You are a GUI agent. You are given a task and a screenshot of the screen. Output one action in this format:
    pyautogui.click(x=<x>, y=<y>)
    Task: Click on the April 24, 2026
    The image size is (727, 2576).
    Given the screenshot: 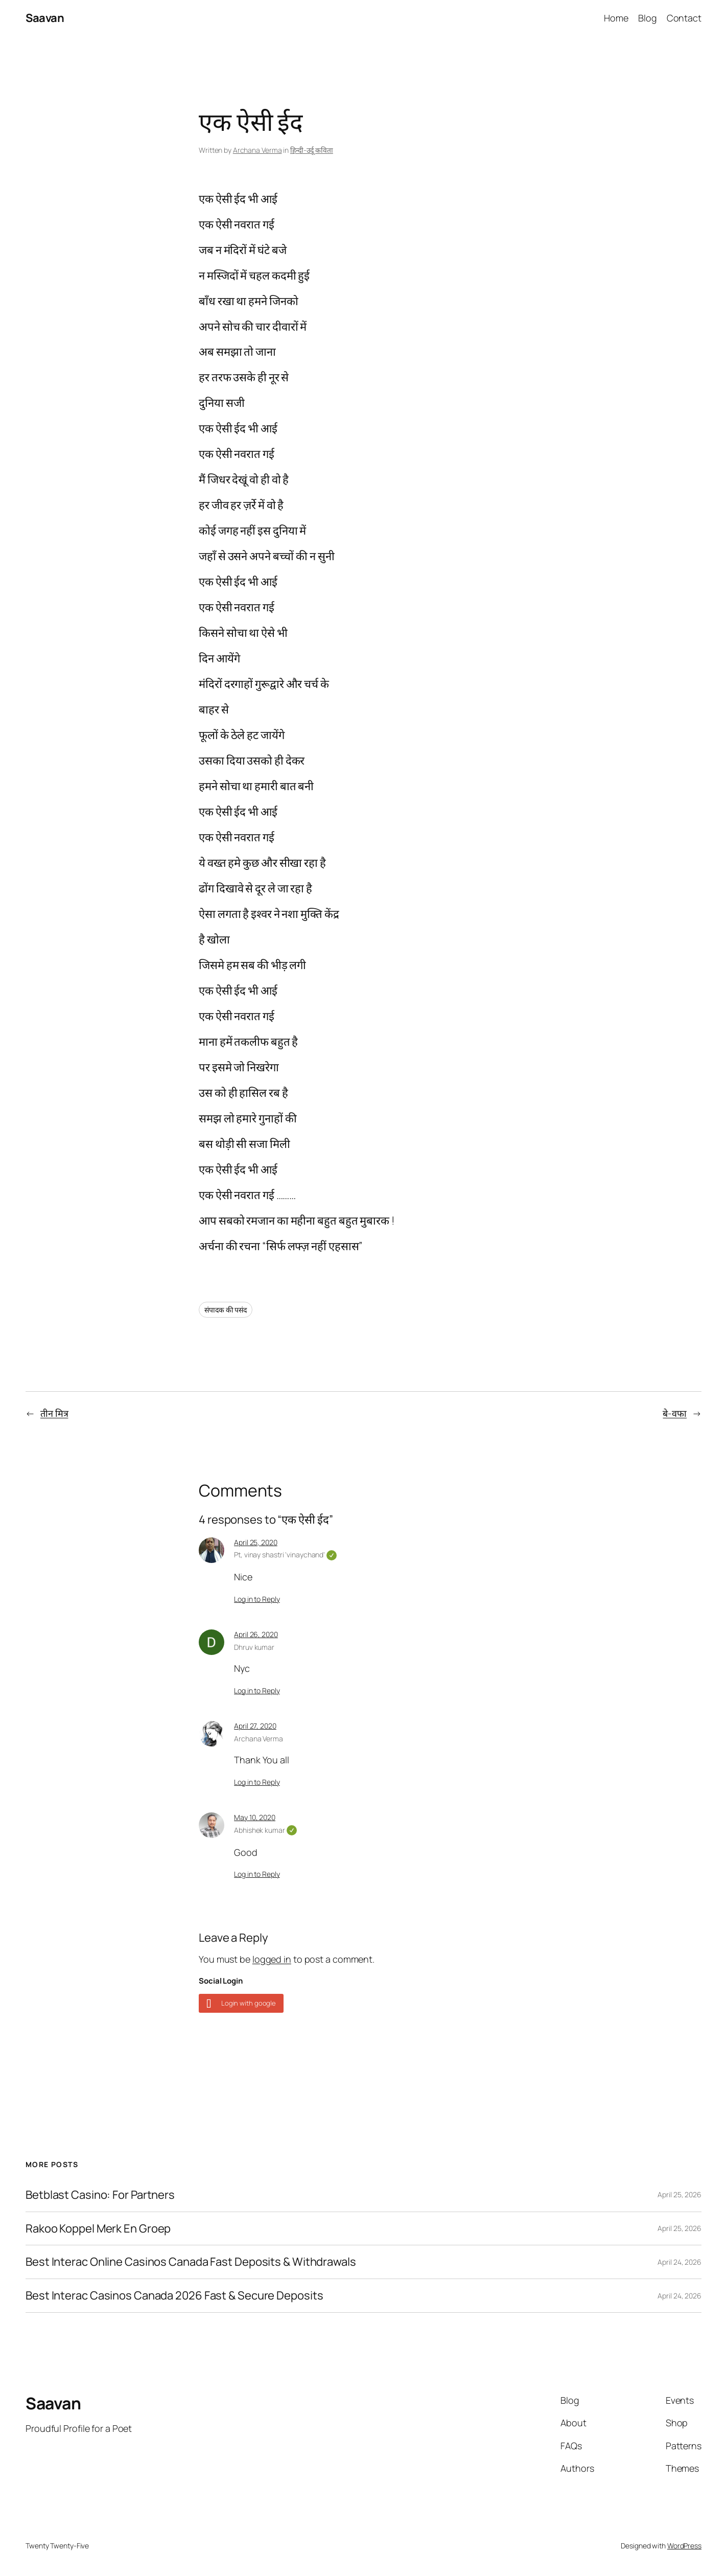 What is the action you would take?
    pyautogui.click(x=679, y=2262)
    